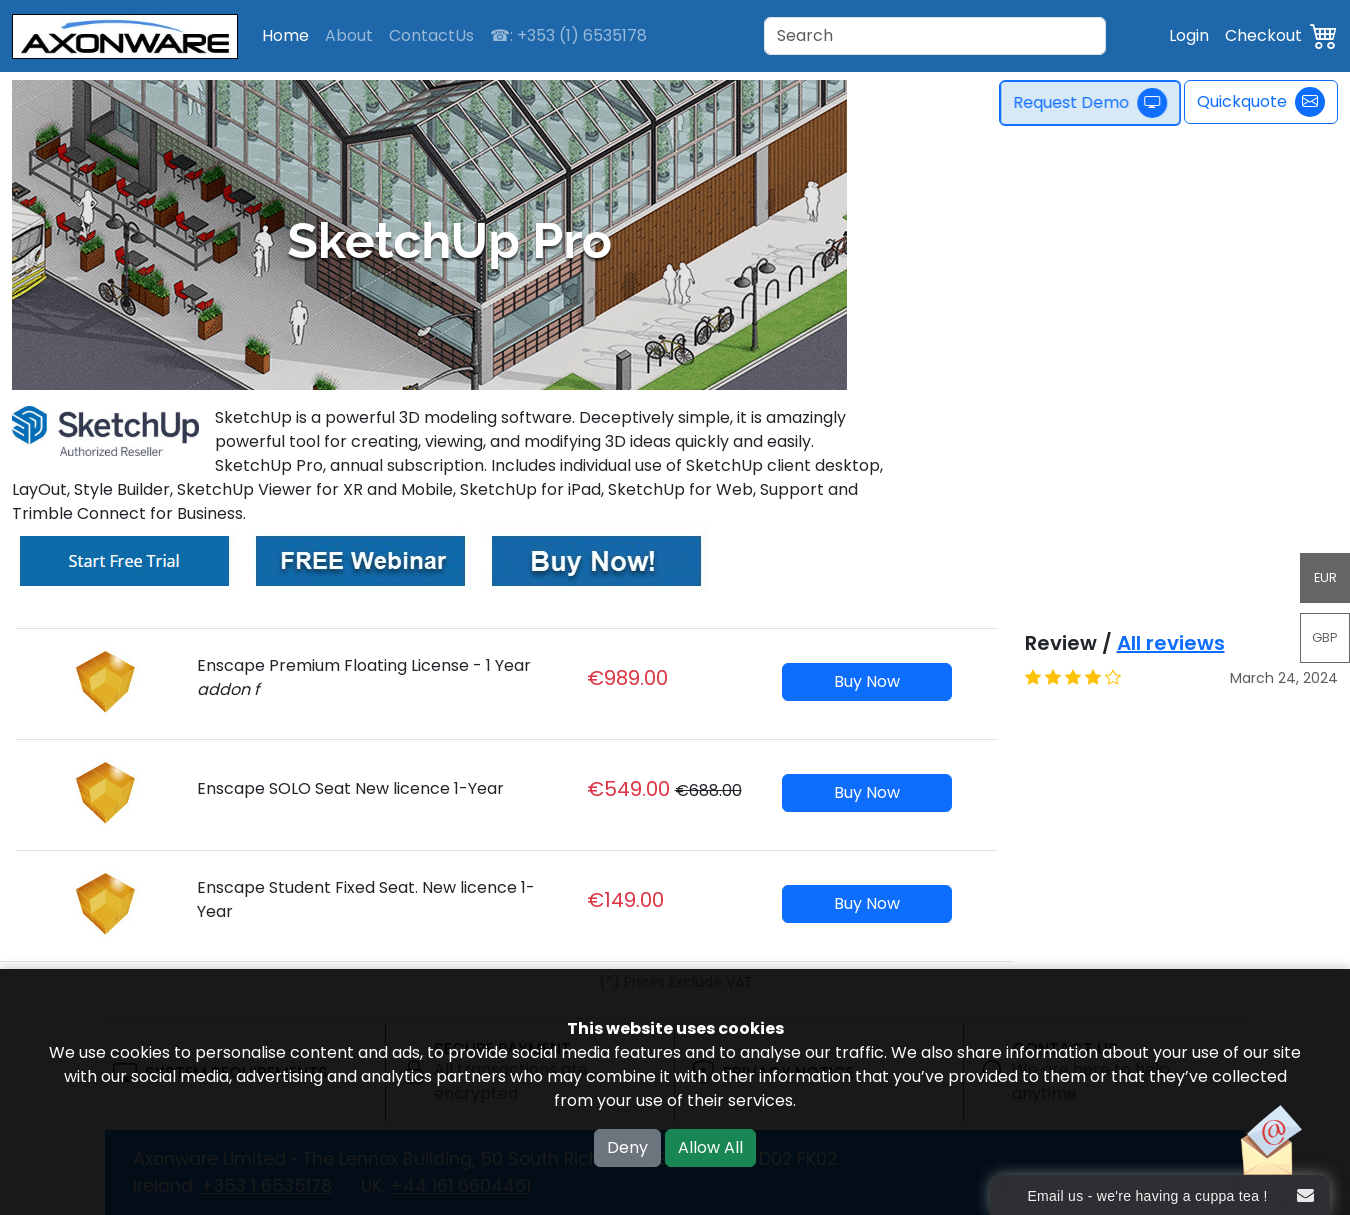 The image size is (1350, 1215). Describe the element at coordinates (1263, 35) in the screenshot. I see `Checkout` at that location.